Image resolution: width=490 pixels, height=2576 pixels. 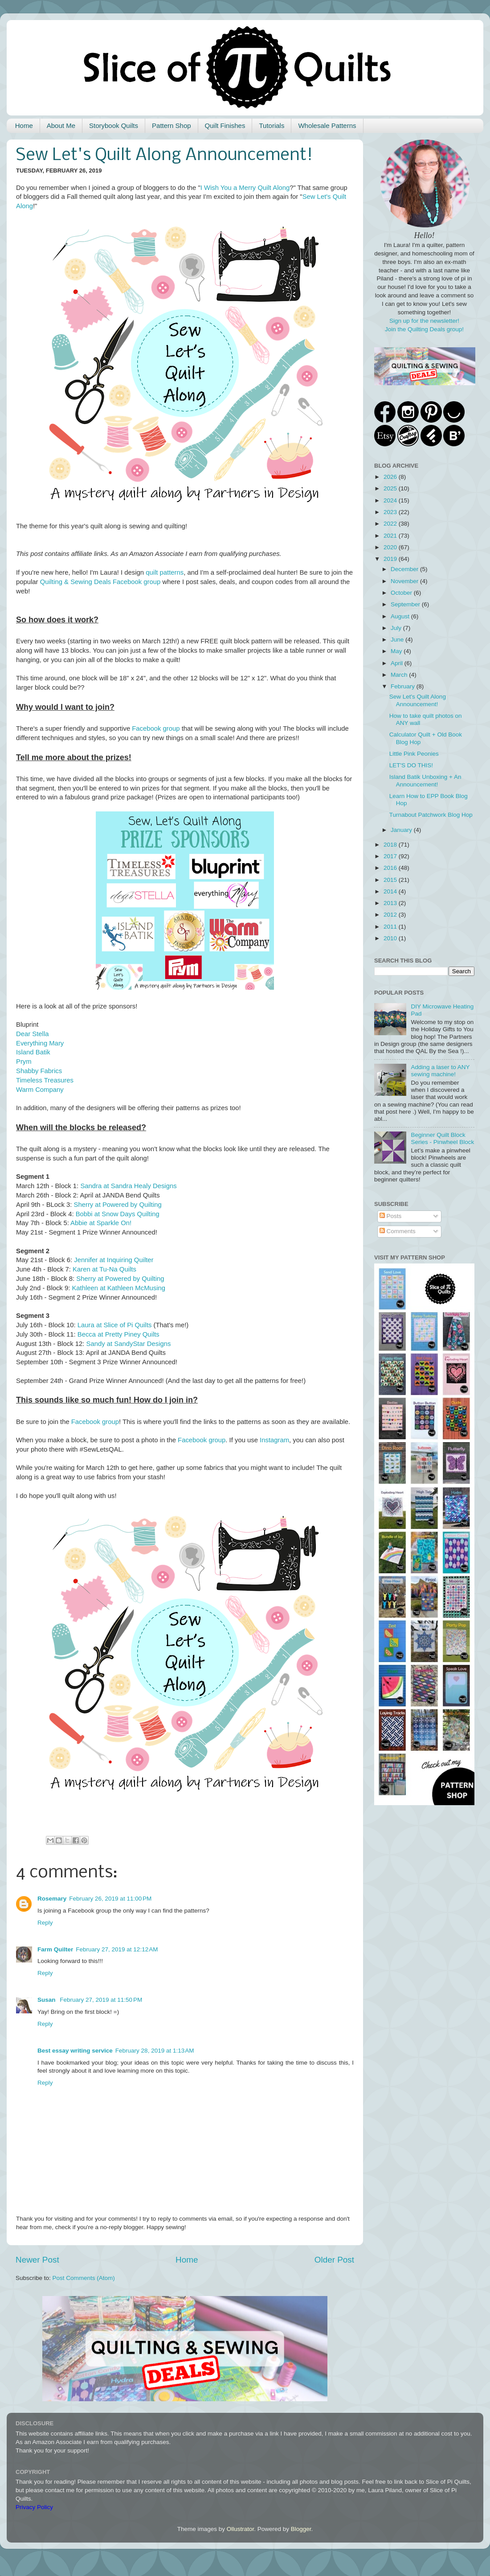 I want to click on Tutorials, so click(x=271, y=125).